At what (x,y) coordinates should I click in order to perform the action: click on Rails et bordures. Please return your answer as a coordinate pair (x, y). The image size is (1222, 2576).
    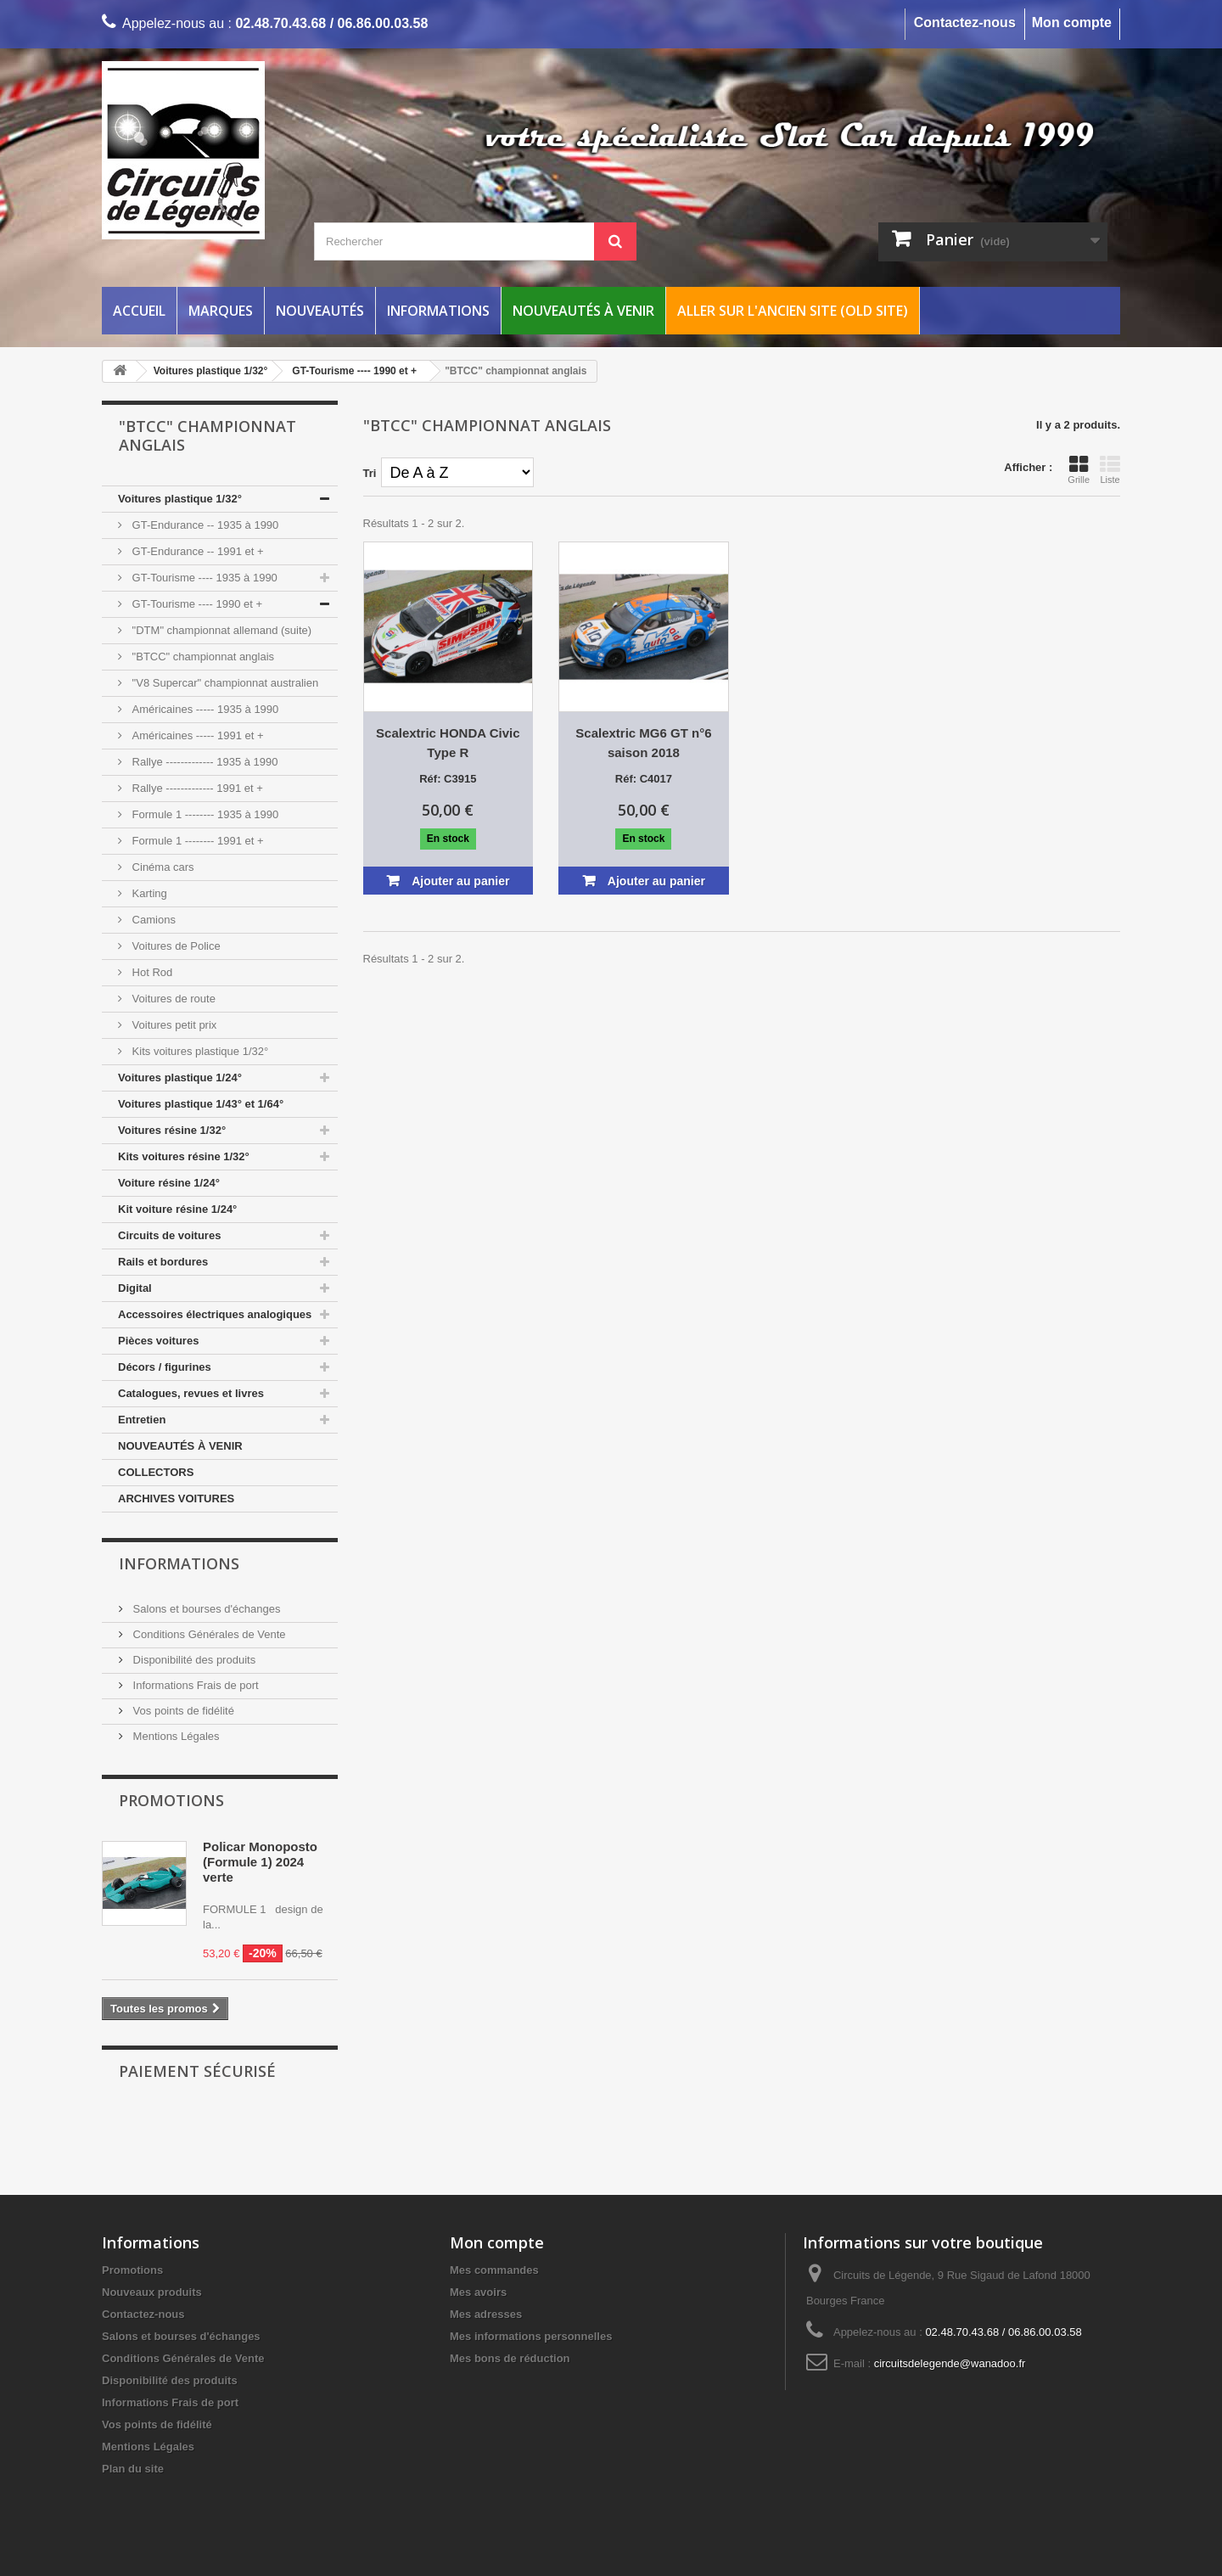
    Looking at the image, I should click on (163, 1261).